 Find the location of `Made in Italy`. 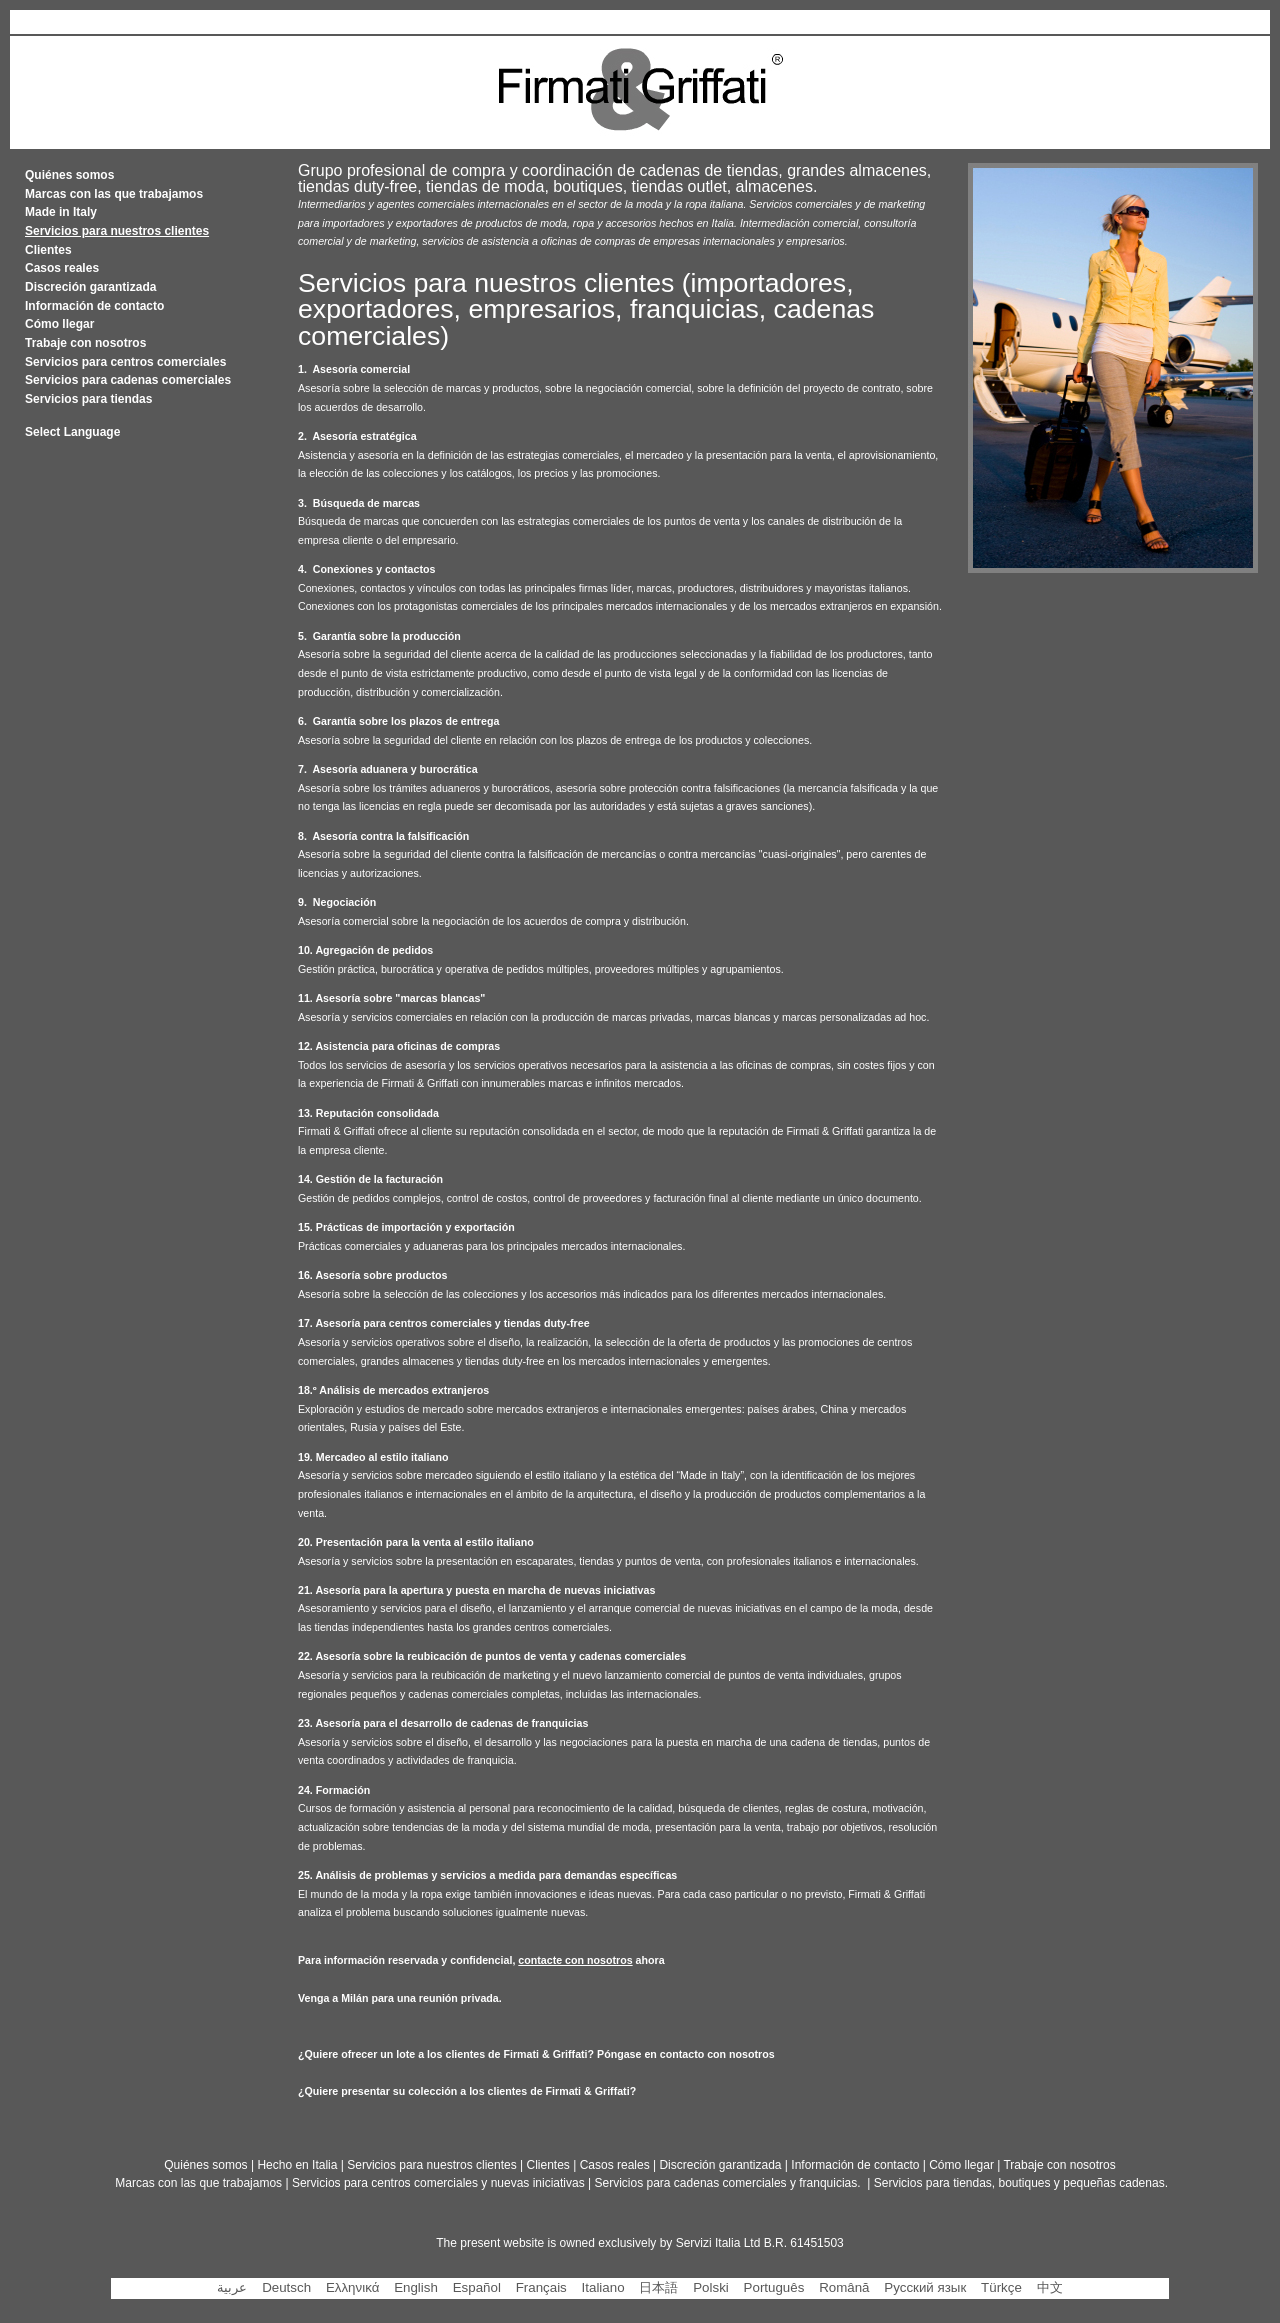

Made in Italy is located at coordinates (61, 212).